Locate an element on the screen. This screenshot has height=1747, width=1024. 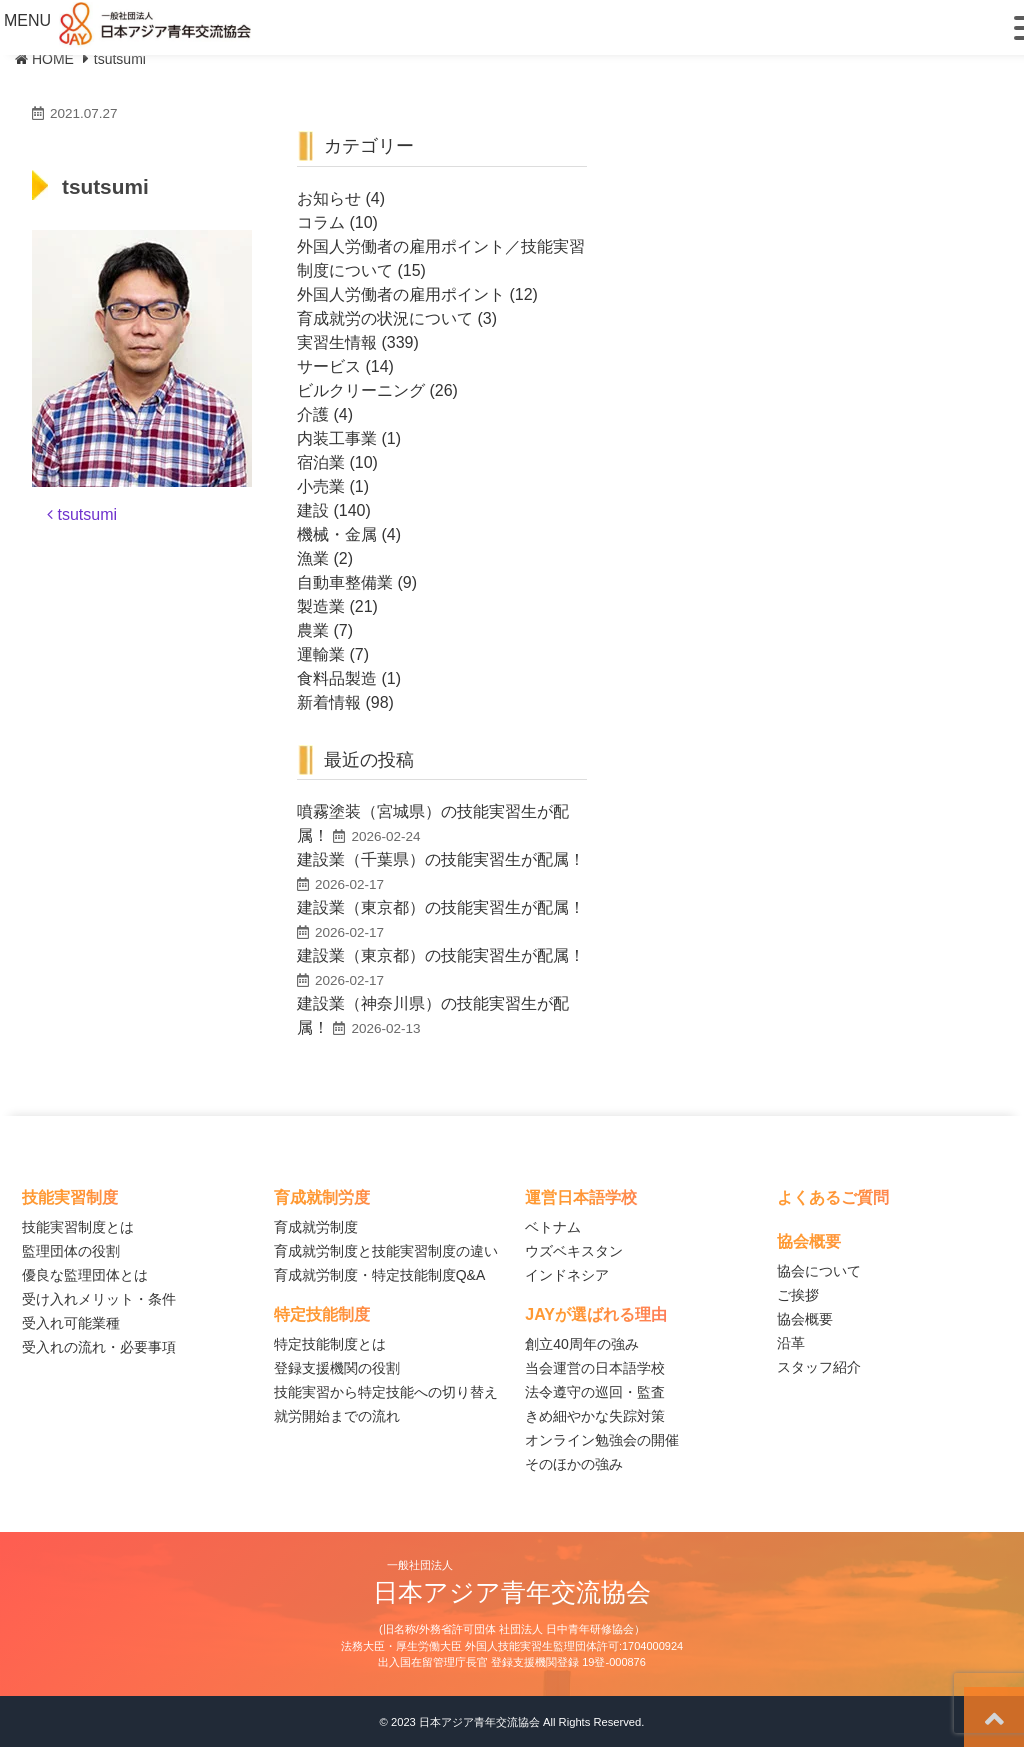
建設業（東京都）の技能実習生が配属！ is located at coordinates (441, 907).